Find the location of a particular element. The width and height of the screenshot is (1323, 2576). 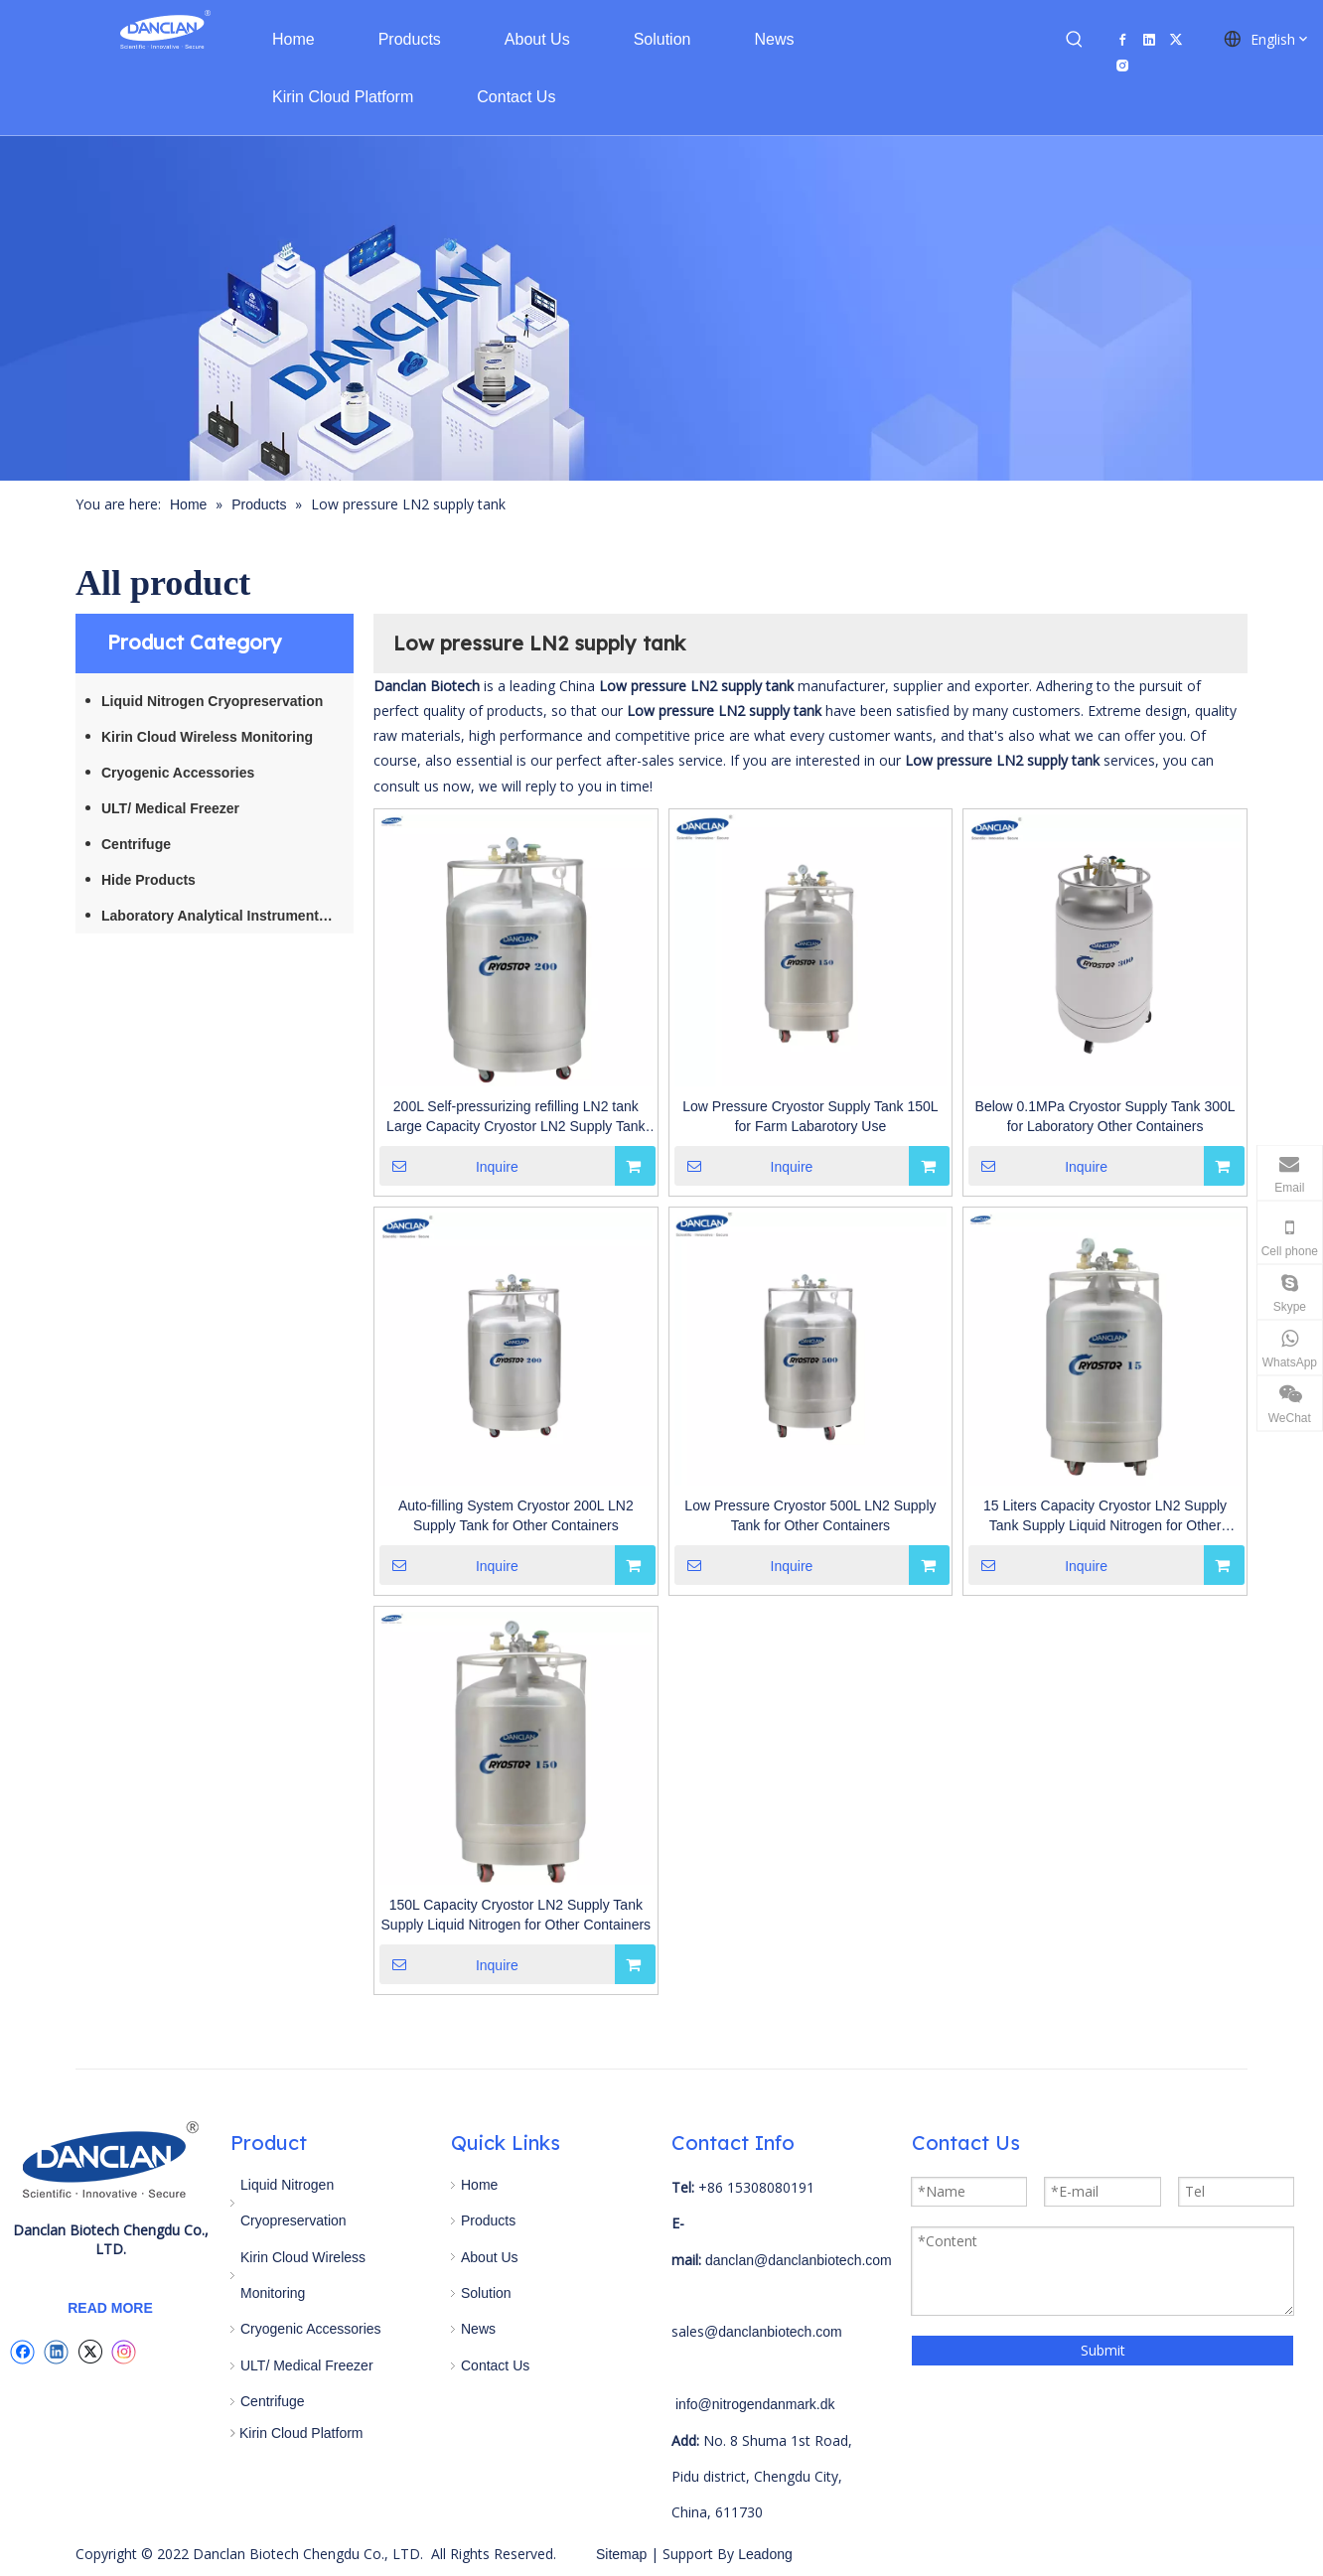

[Facebook] is located at coordinates (1122, 39).